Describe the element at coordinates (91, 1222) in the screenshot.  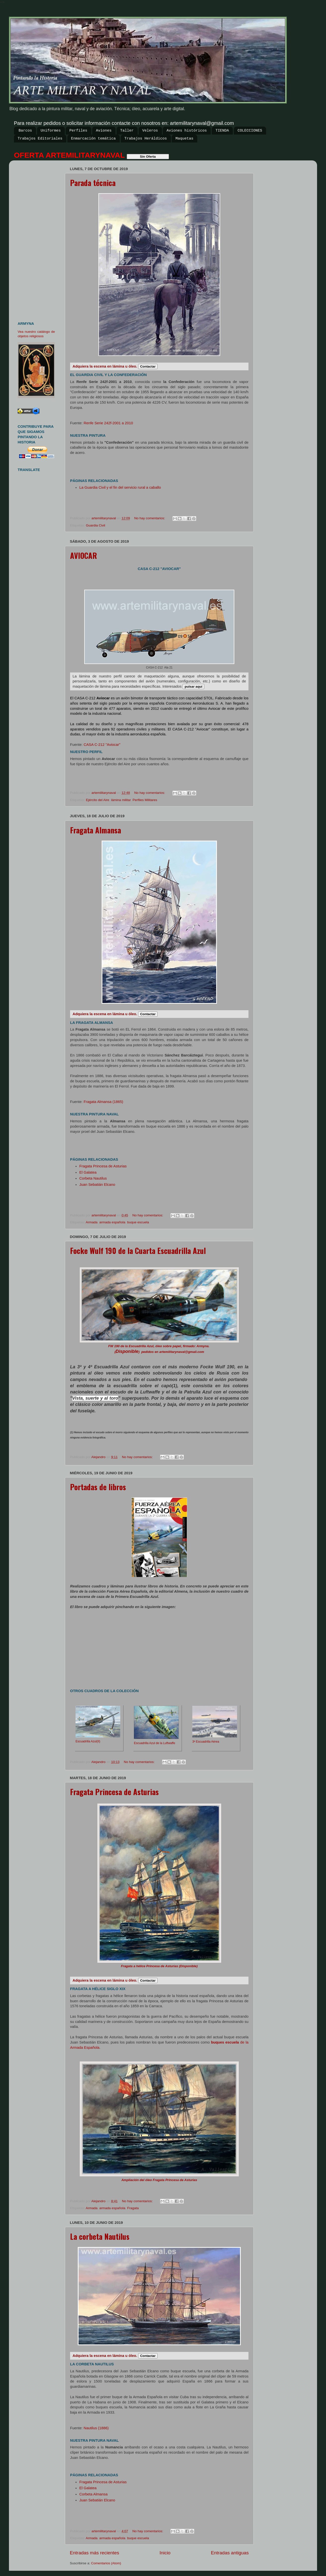
I see `Armada` at that location.